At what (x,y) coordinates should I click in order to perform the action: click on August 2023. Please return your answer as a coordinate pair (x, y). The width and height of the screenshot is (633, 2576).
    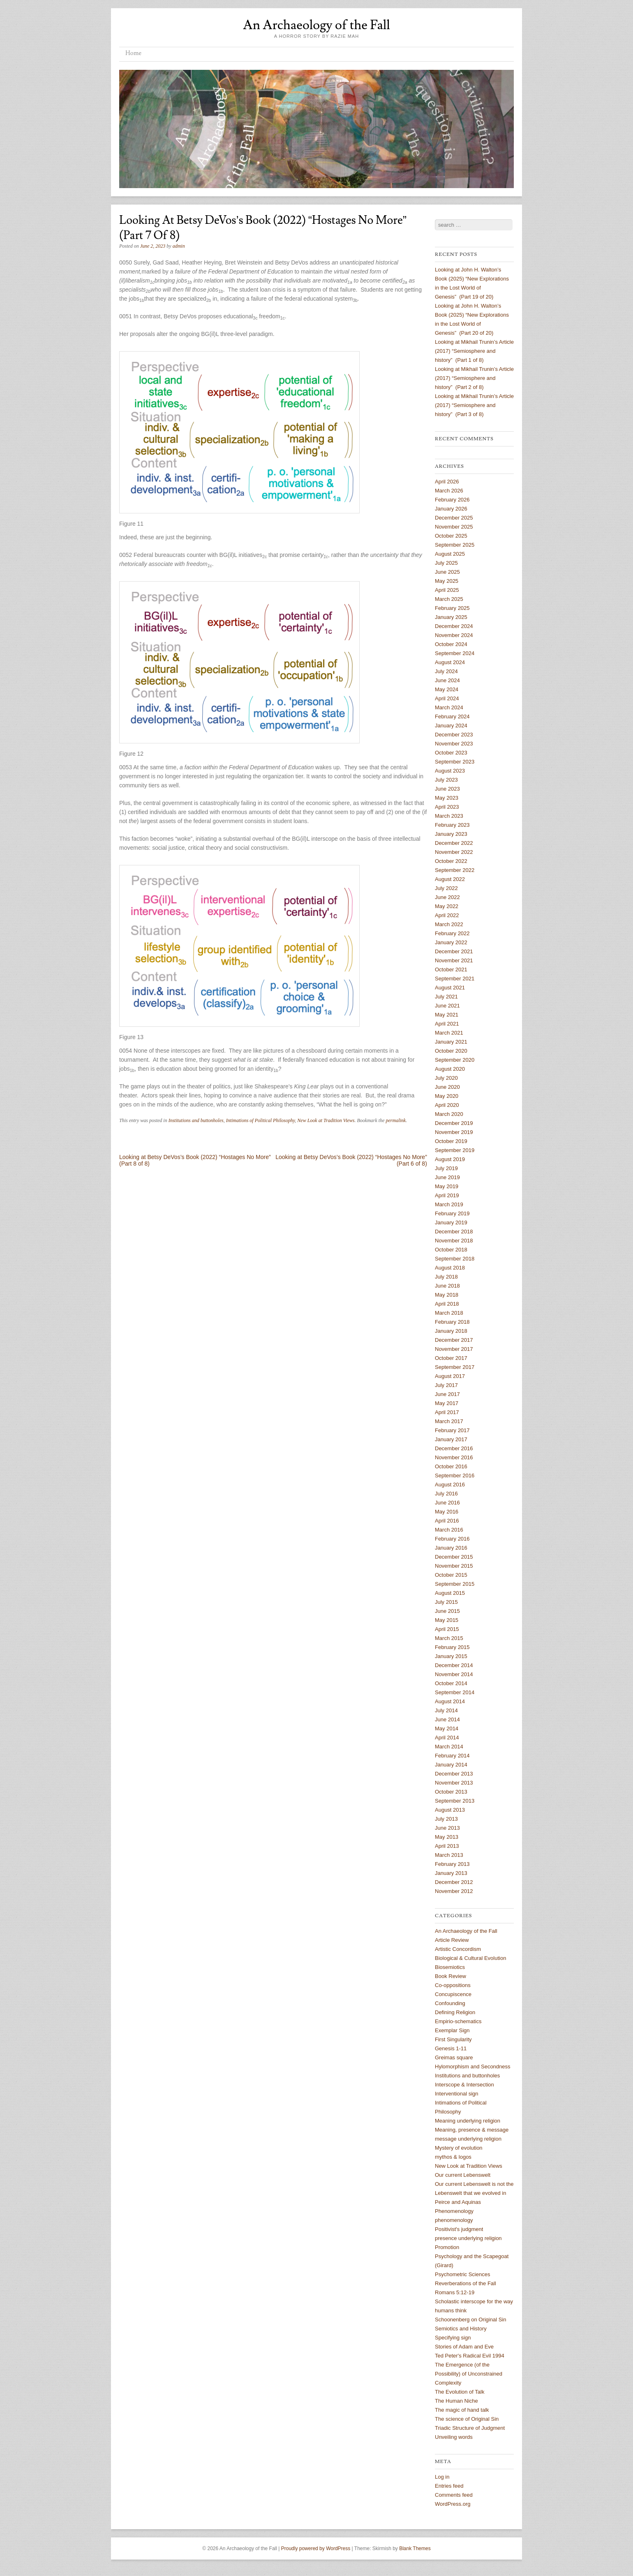
    Looking at the image, I should click on (450, 771).